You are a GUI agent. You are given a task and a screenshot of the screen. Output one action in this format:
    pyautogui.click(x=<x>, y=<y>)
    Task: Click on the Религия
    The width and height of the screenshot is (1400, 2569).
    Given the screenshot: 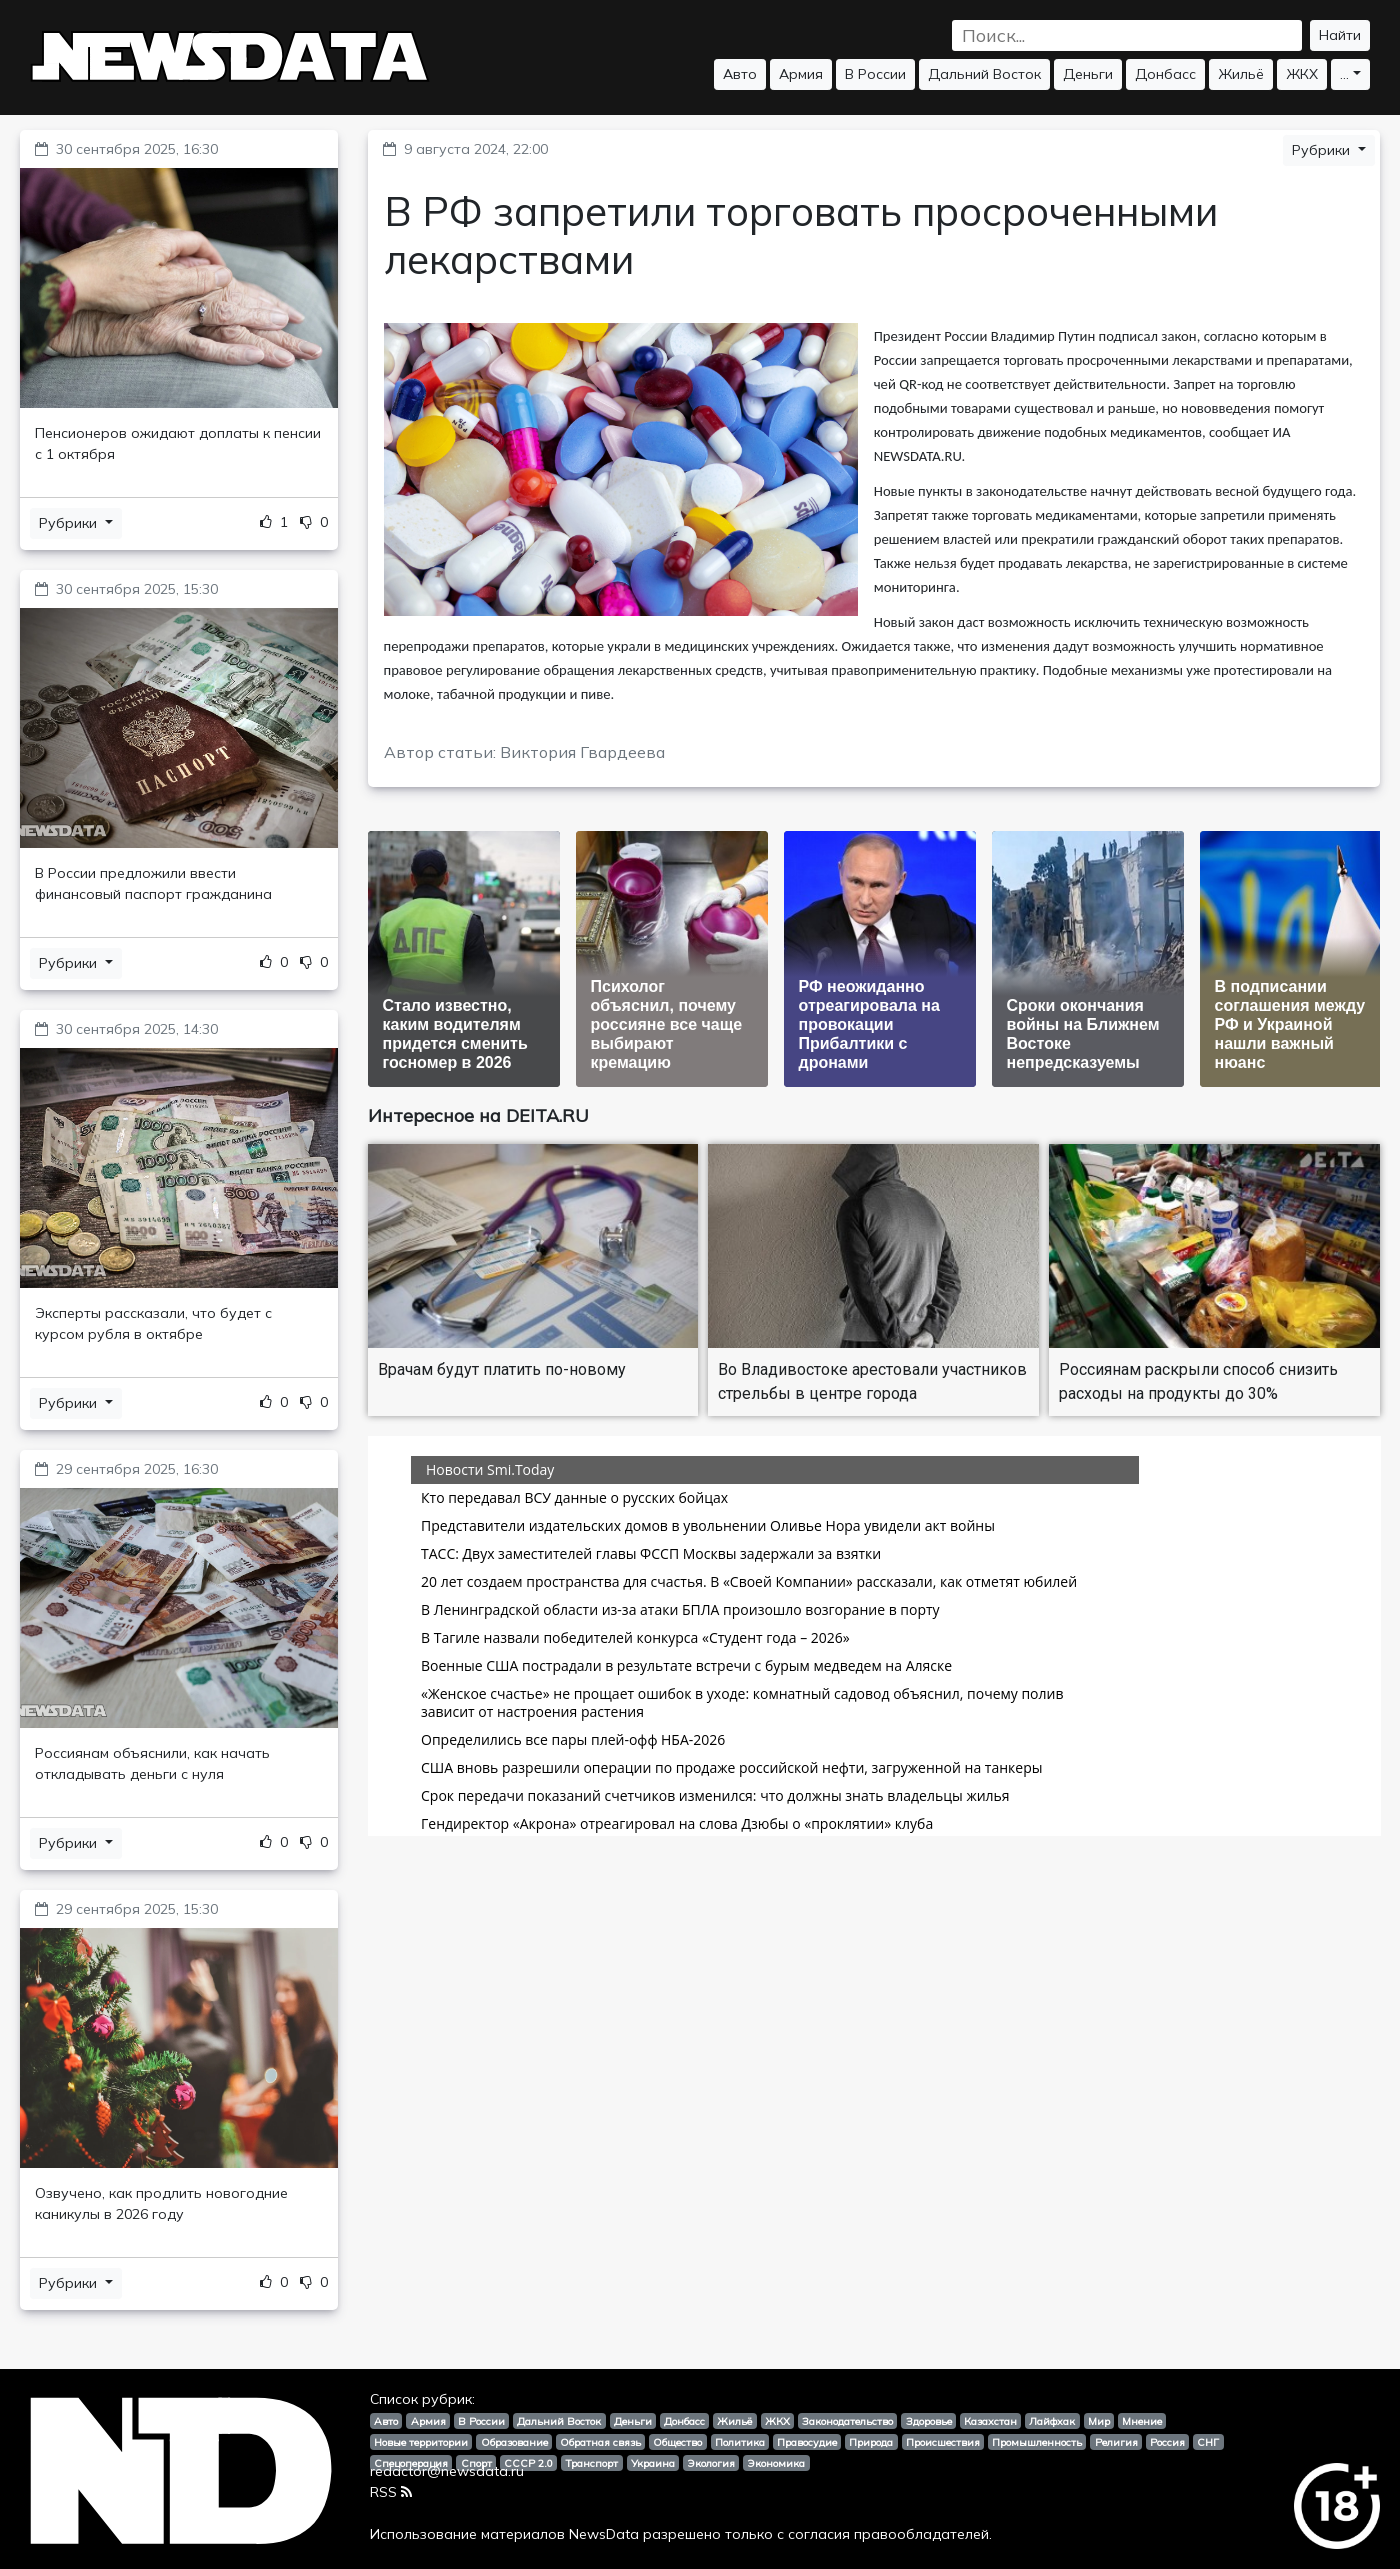 What is the action you would take?
    pyautogui.click(x=1116, y=2442)
    